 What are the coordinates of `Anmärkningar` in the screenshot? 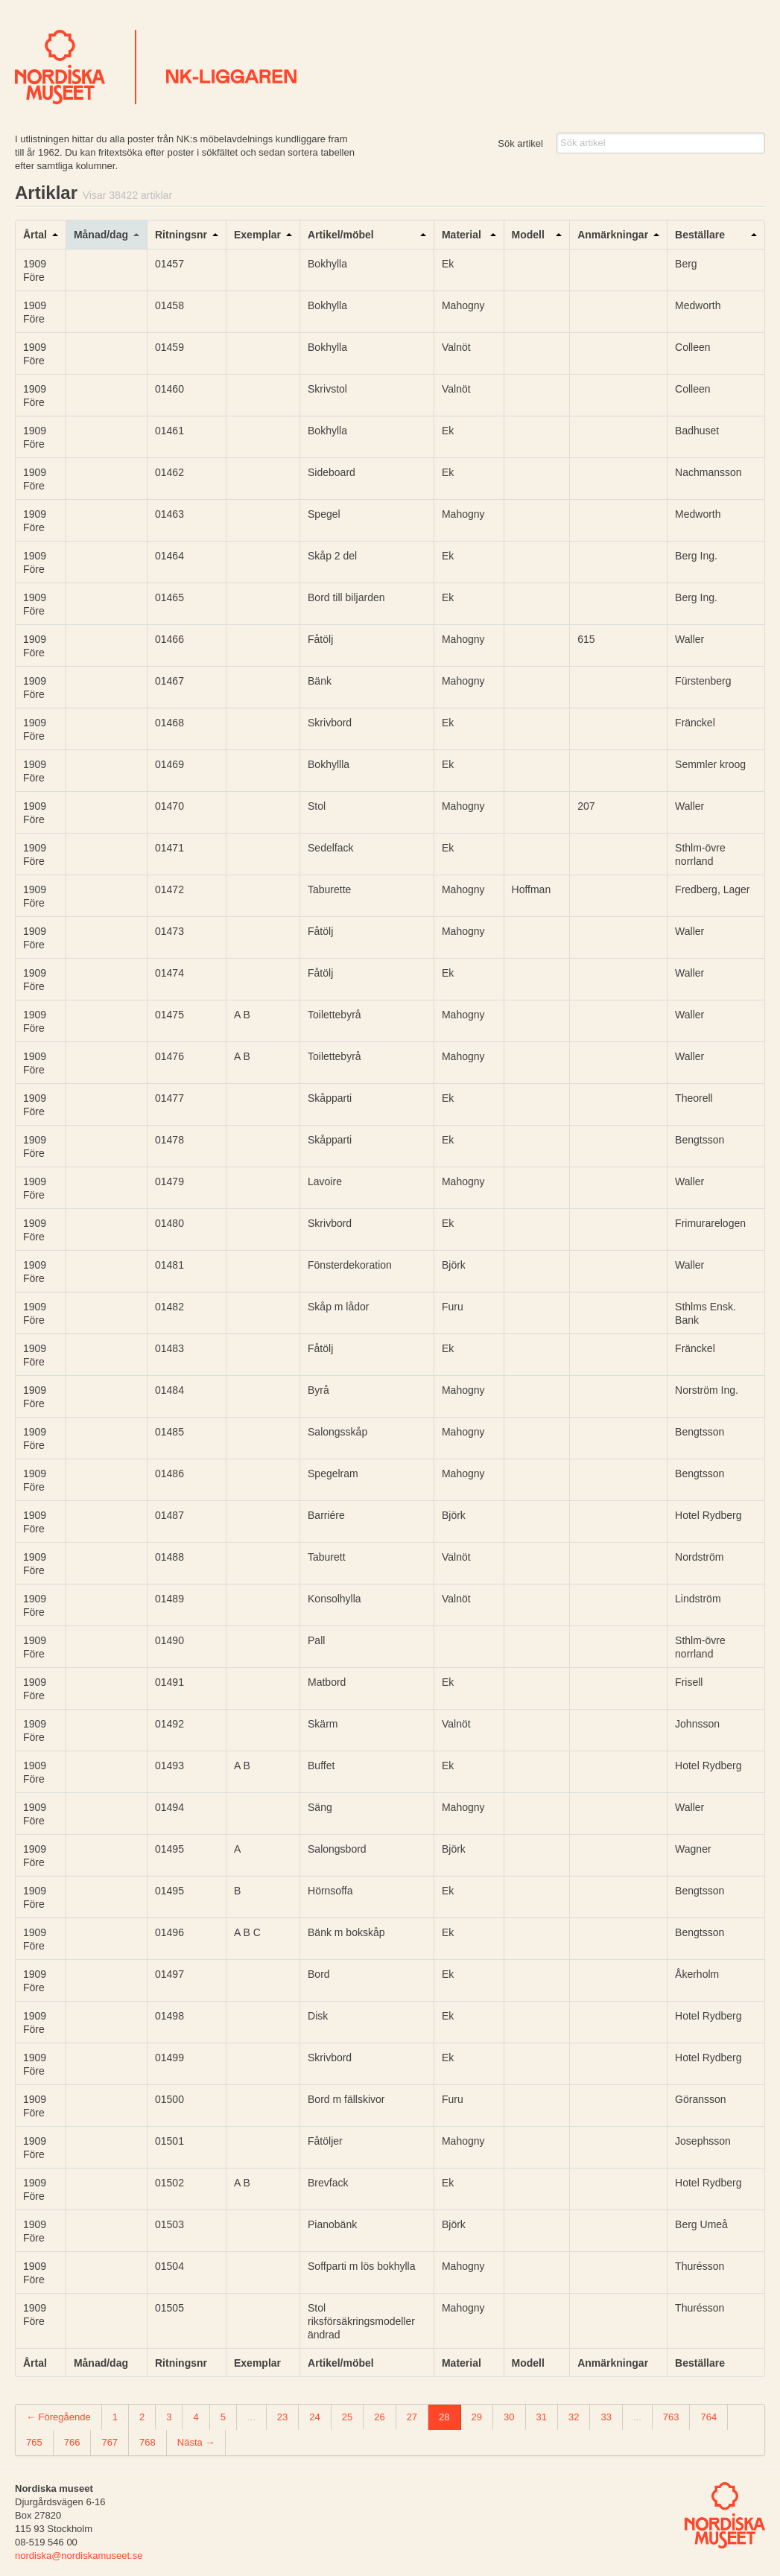 It's located at (612, 235).